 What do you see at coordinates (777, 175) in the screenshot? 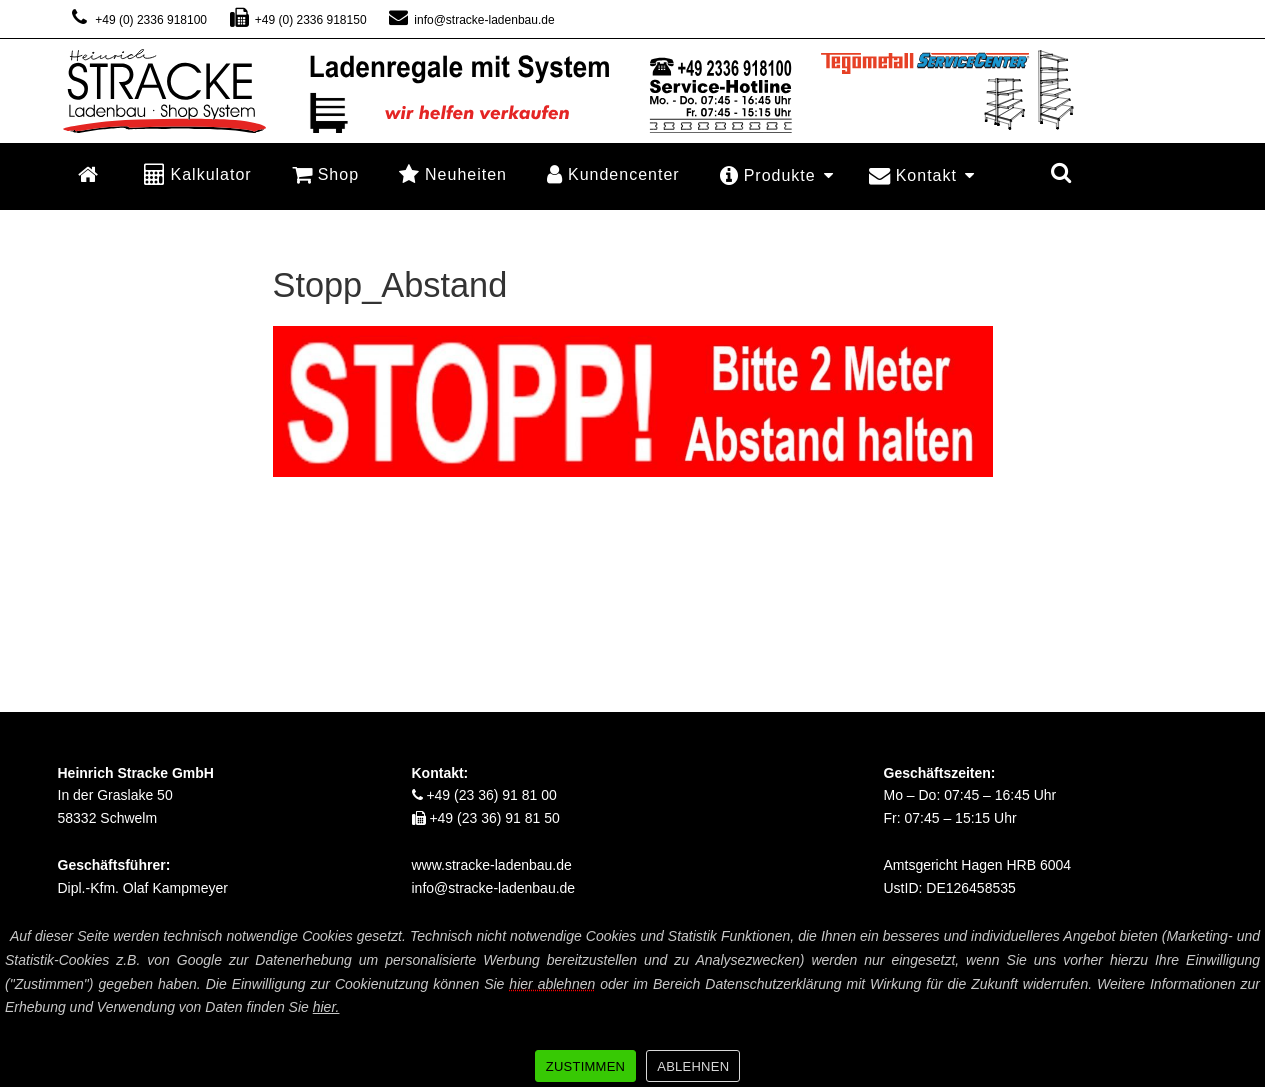
I see `Produkte` at bounding box center [777, 175].